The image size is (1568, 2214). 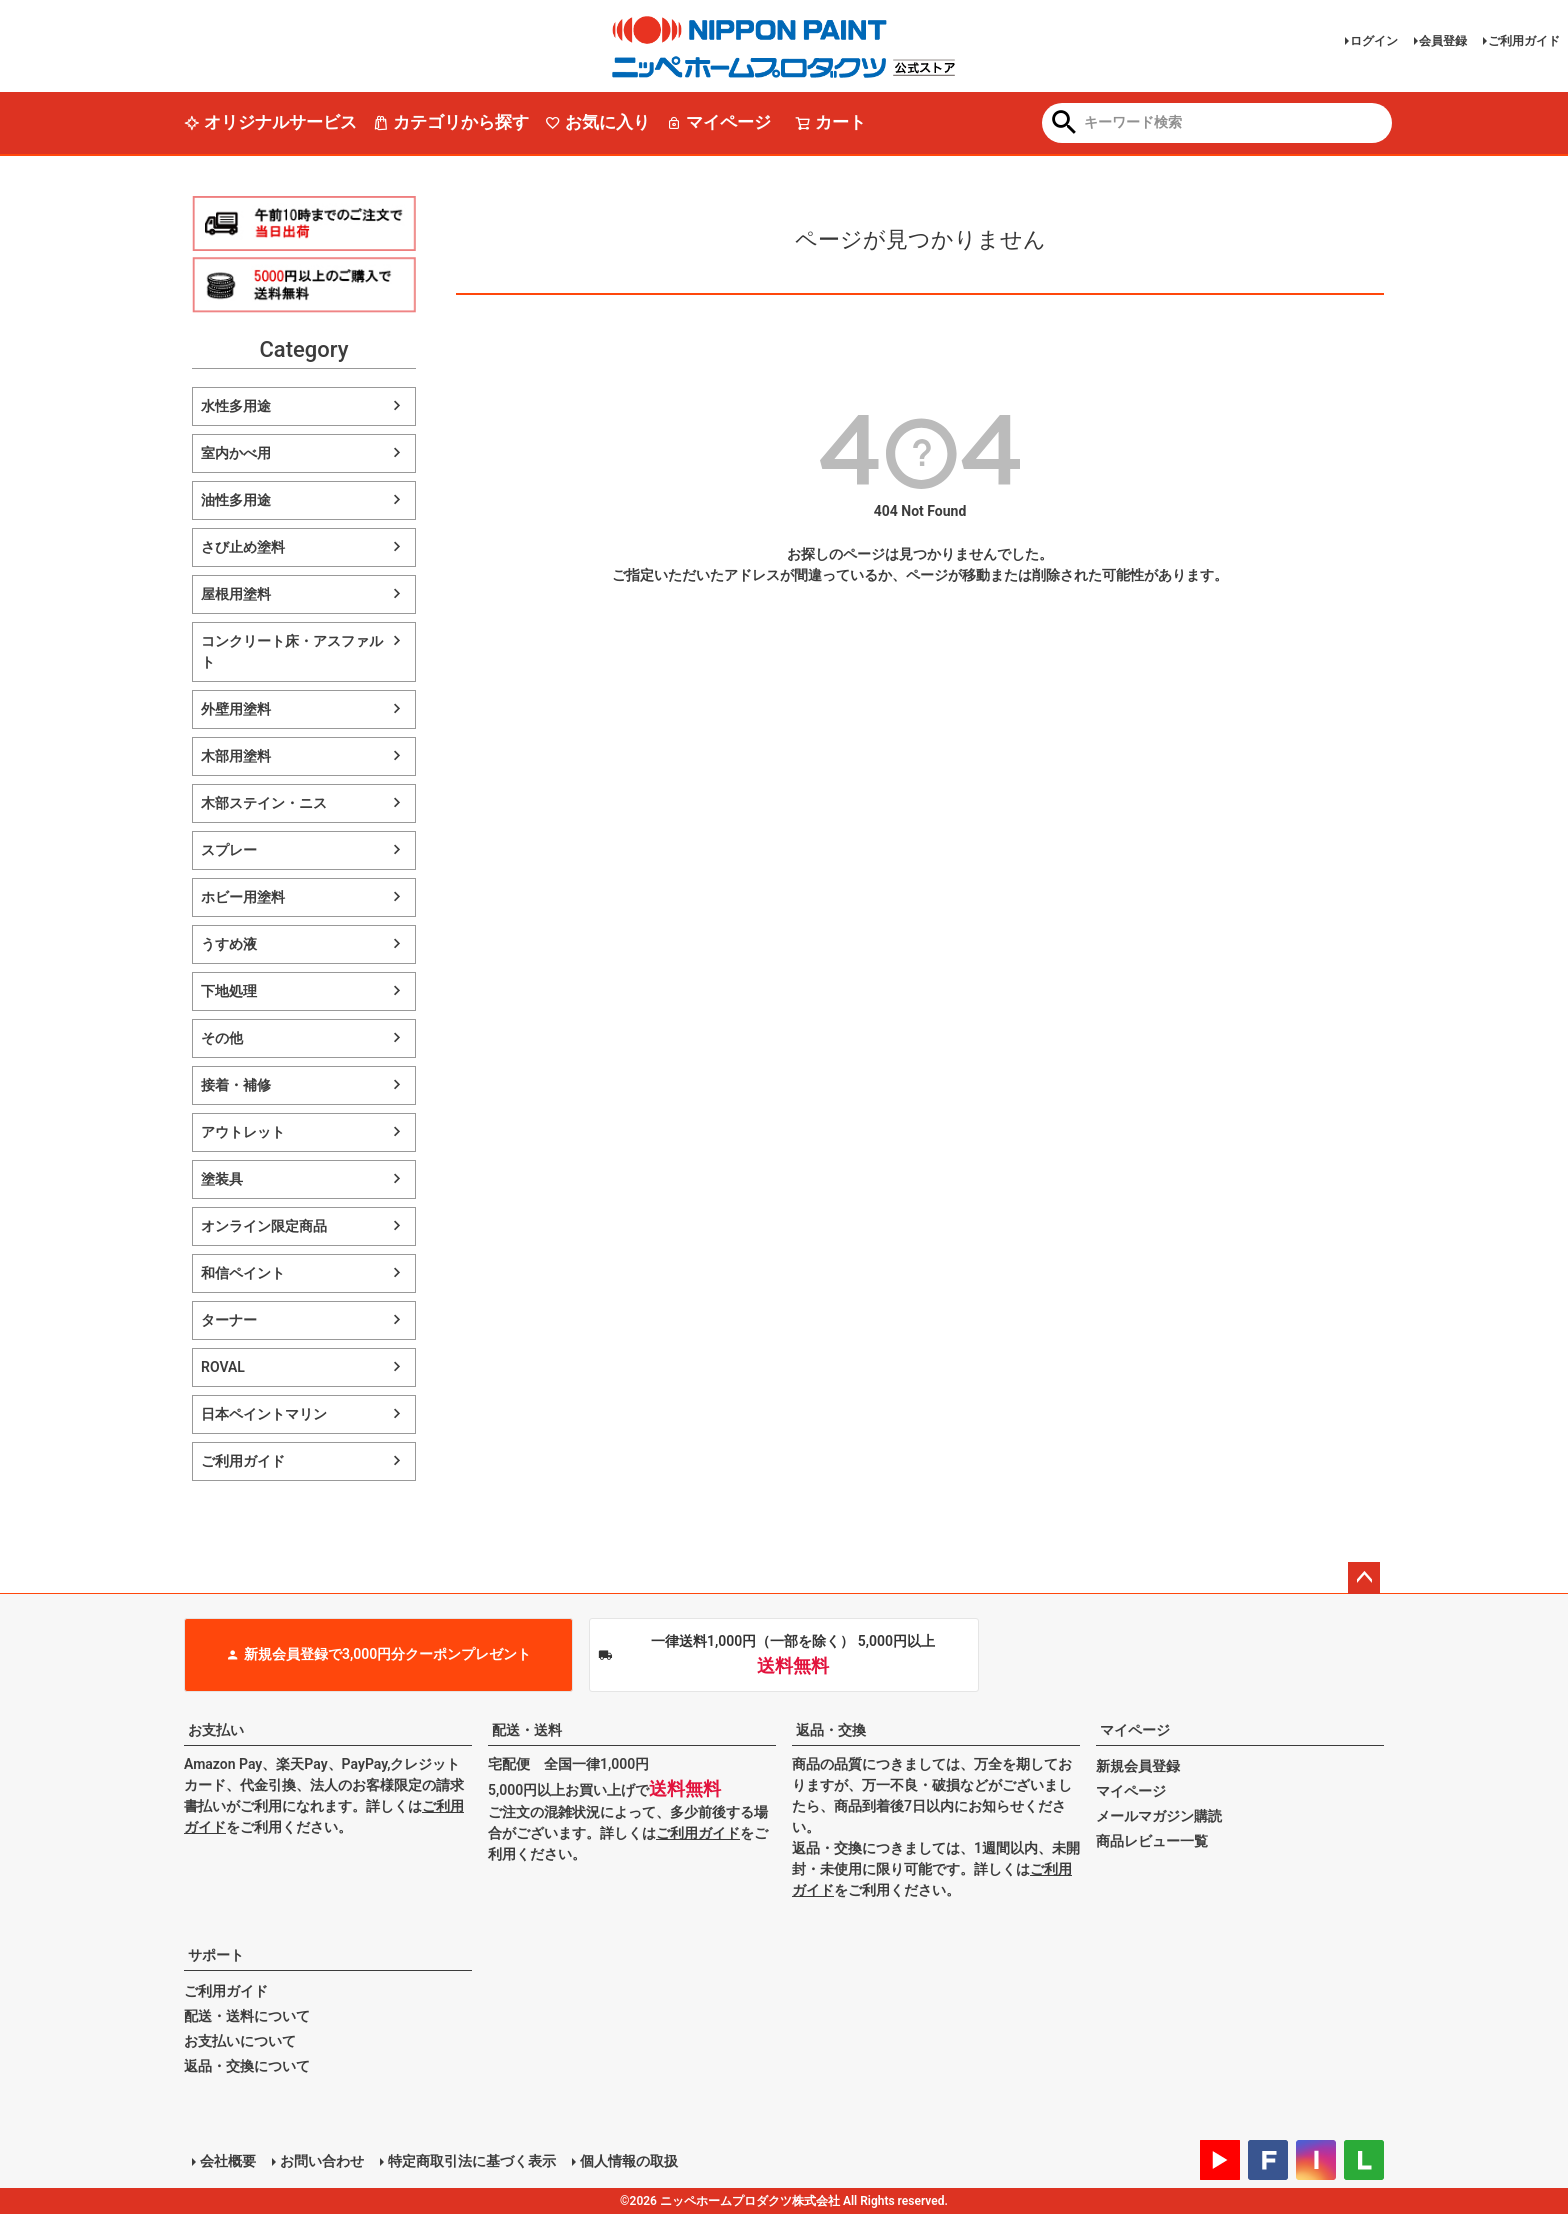 What do you see at coordinates (527, 1730) in the screenshot?
I see `配送・送料` at bounding box center [527, 1730].